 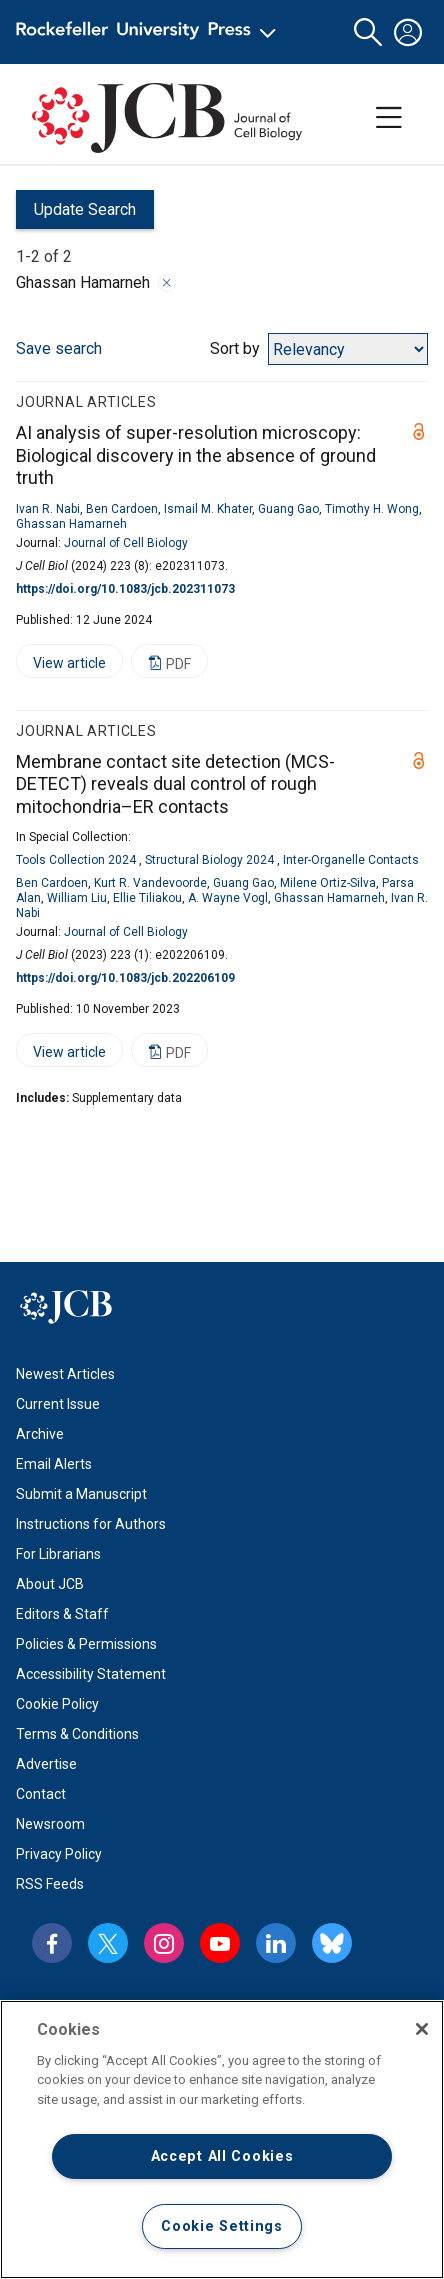 What do you see at coordinates (71, 524) in the screenshot?
I see `Ghassan Hamarneh` at bounding box center [71, 524].